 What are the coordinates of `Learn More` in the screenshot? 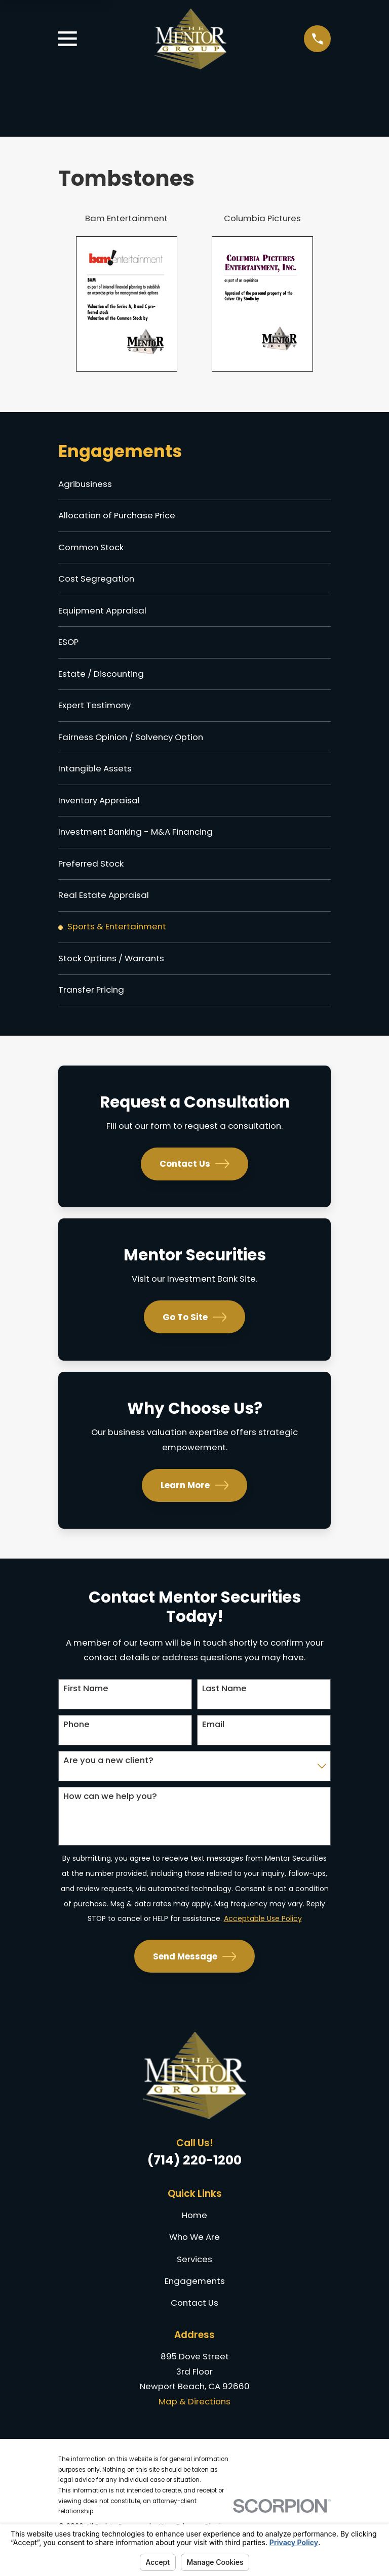 It's located at (195, 1499).